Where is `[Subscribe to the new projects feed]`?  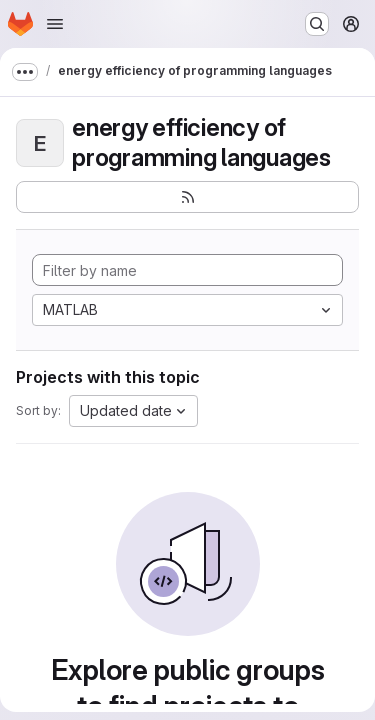
[Subscribe to the new projects feed] is located at coordinates (187, 197).